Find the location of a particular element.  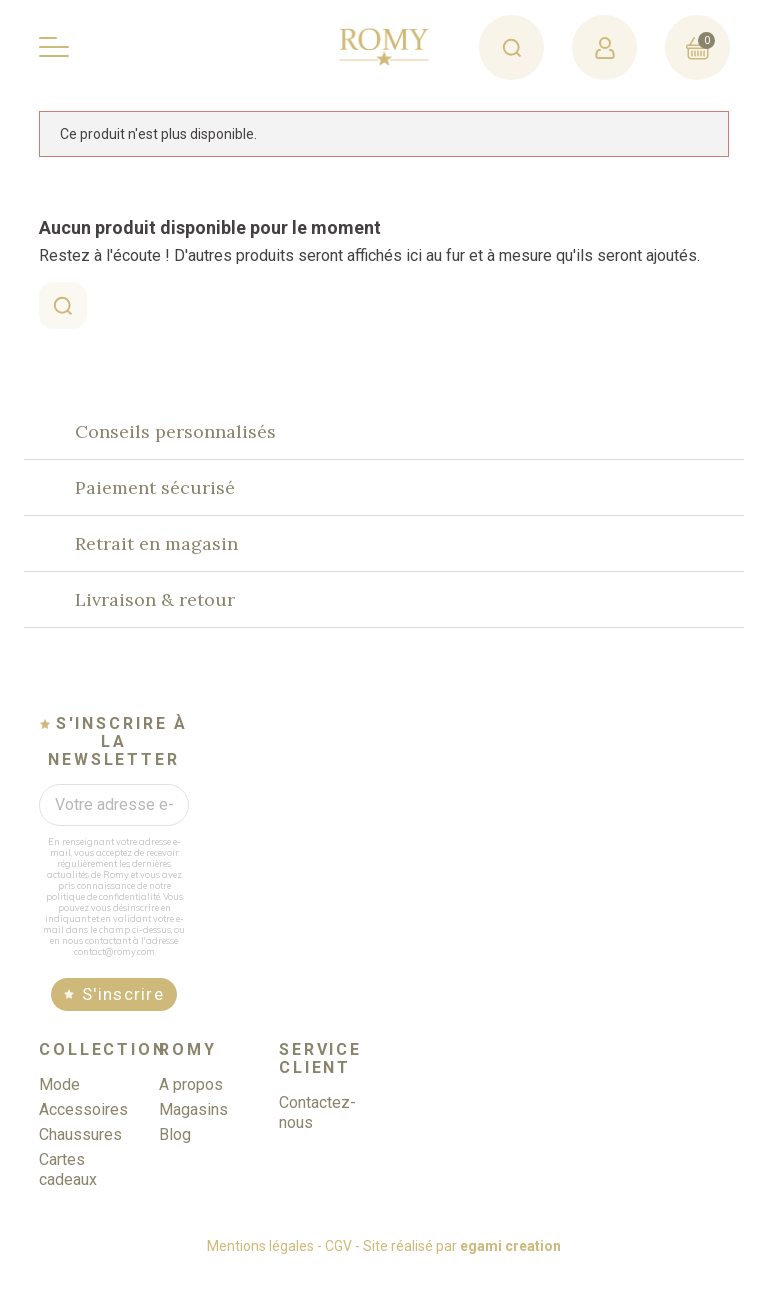

Blog is located at coordinates (175, 1151).